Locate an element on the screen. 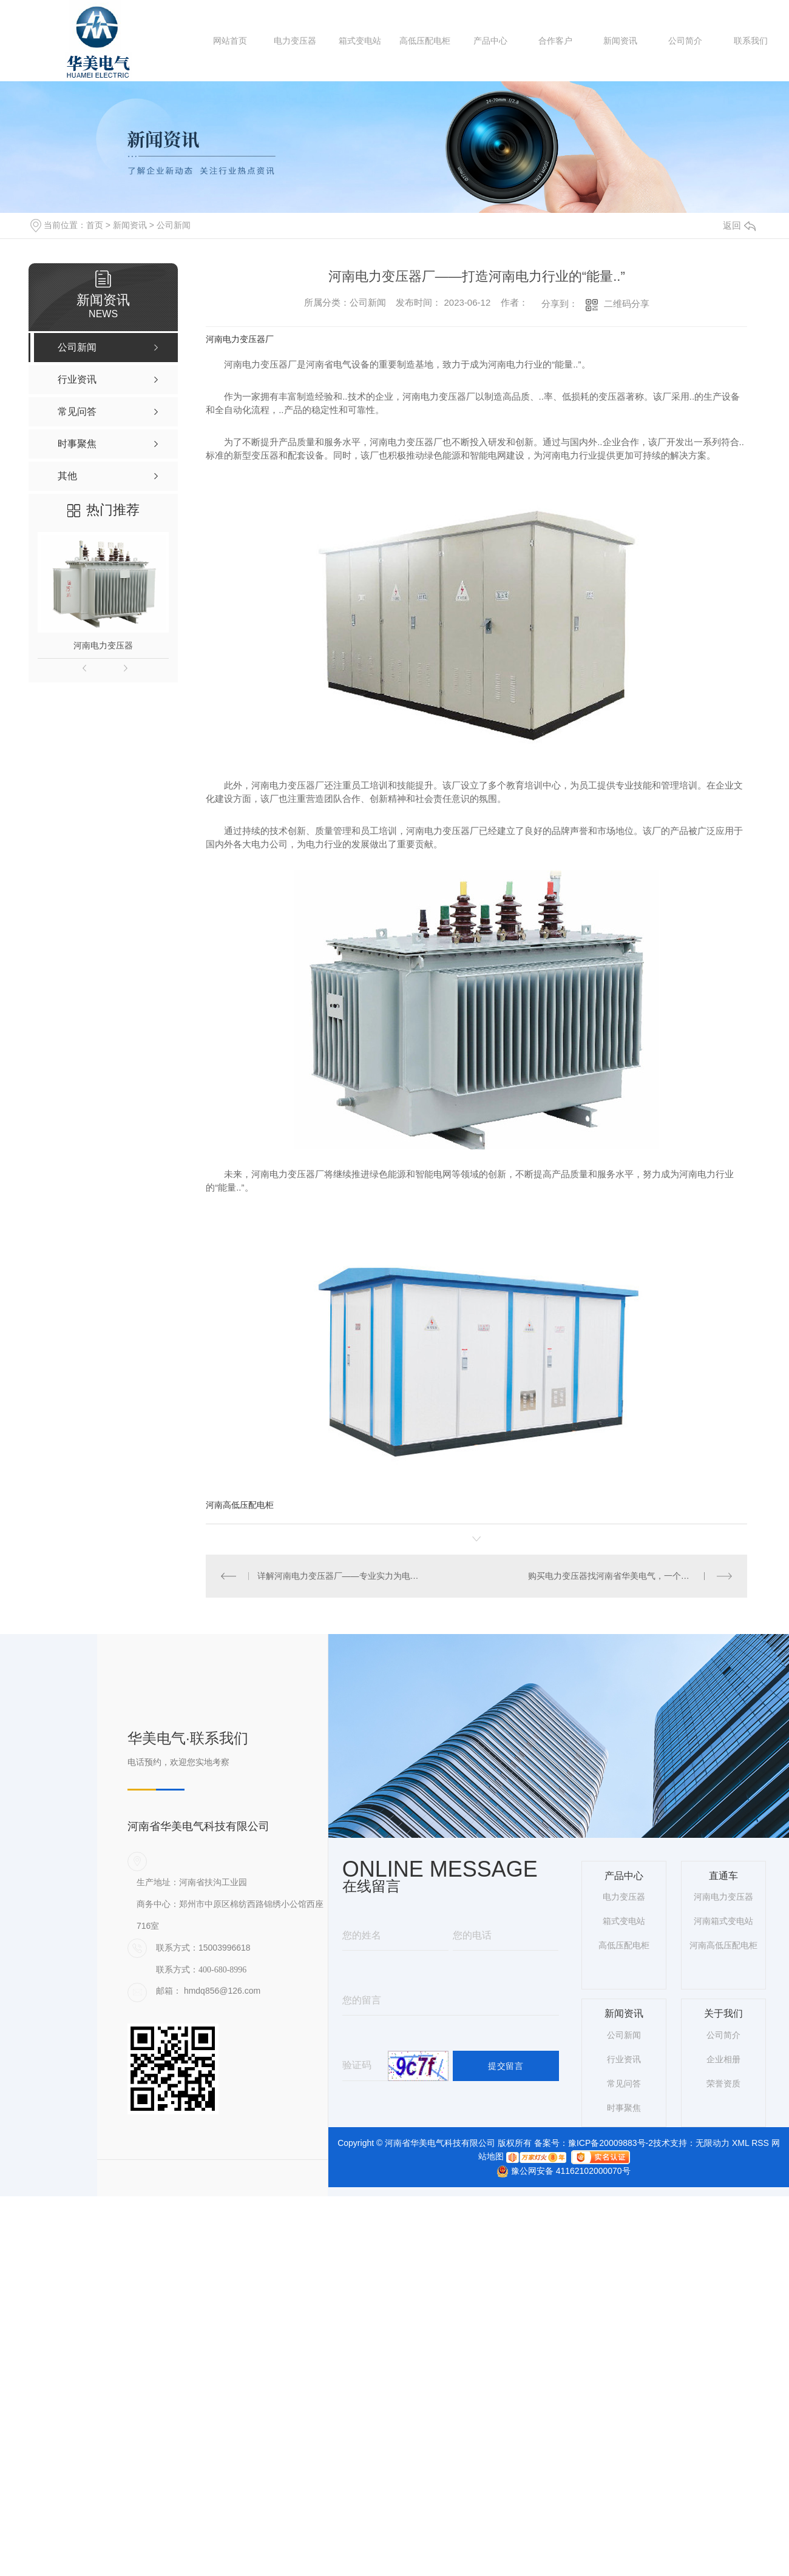 The image size is (789, 2576). 新闻资讯 is located at coordinates (620, 40).